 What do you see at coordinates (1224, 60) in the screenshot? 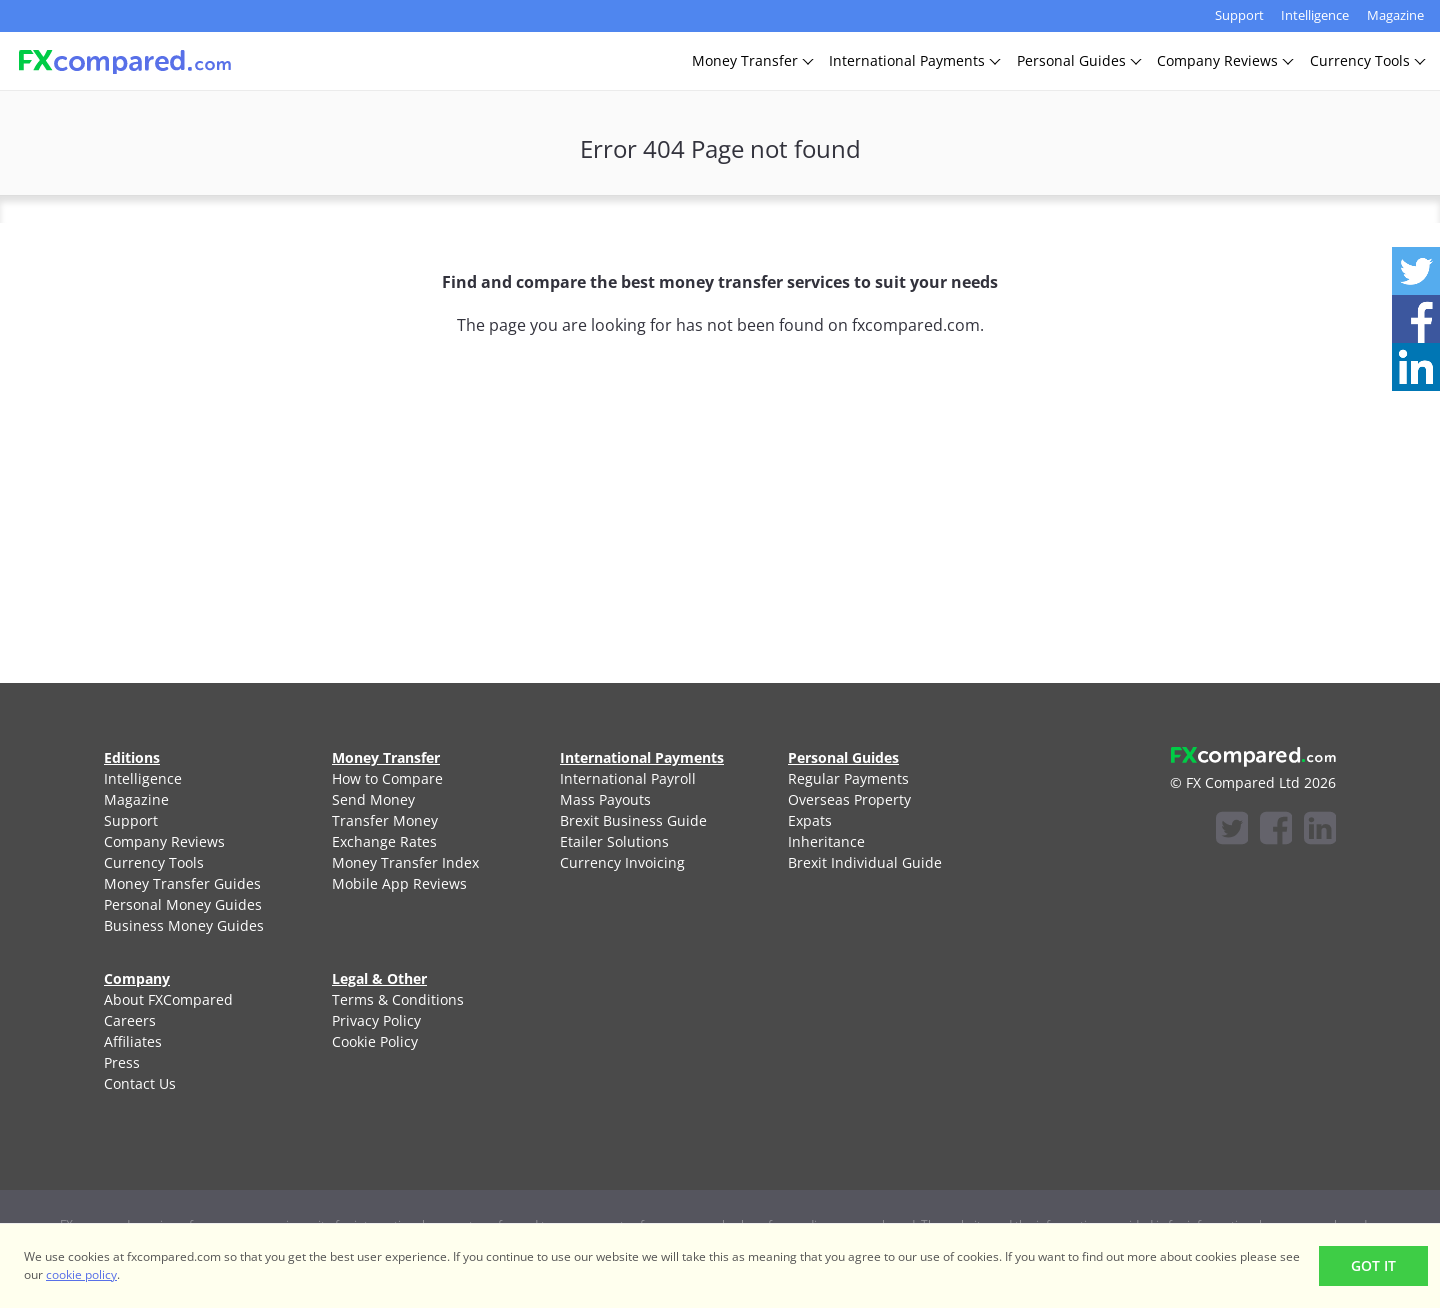
I see `CompanyReviews` at bounding box center [1224, 60].